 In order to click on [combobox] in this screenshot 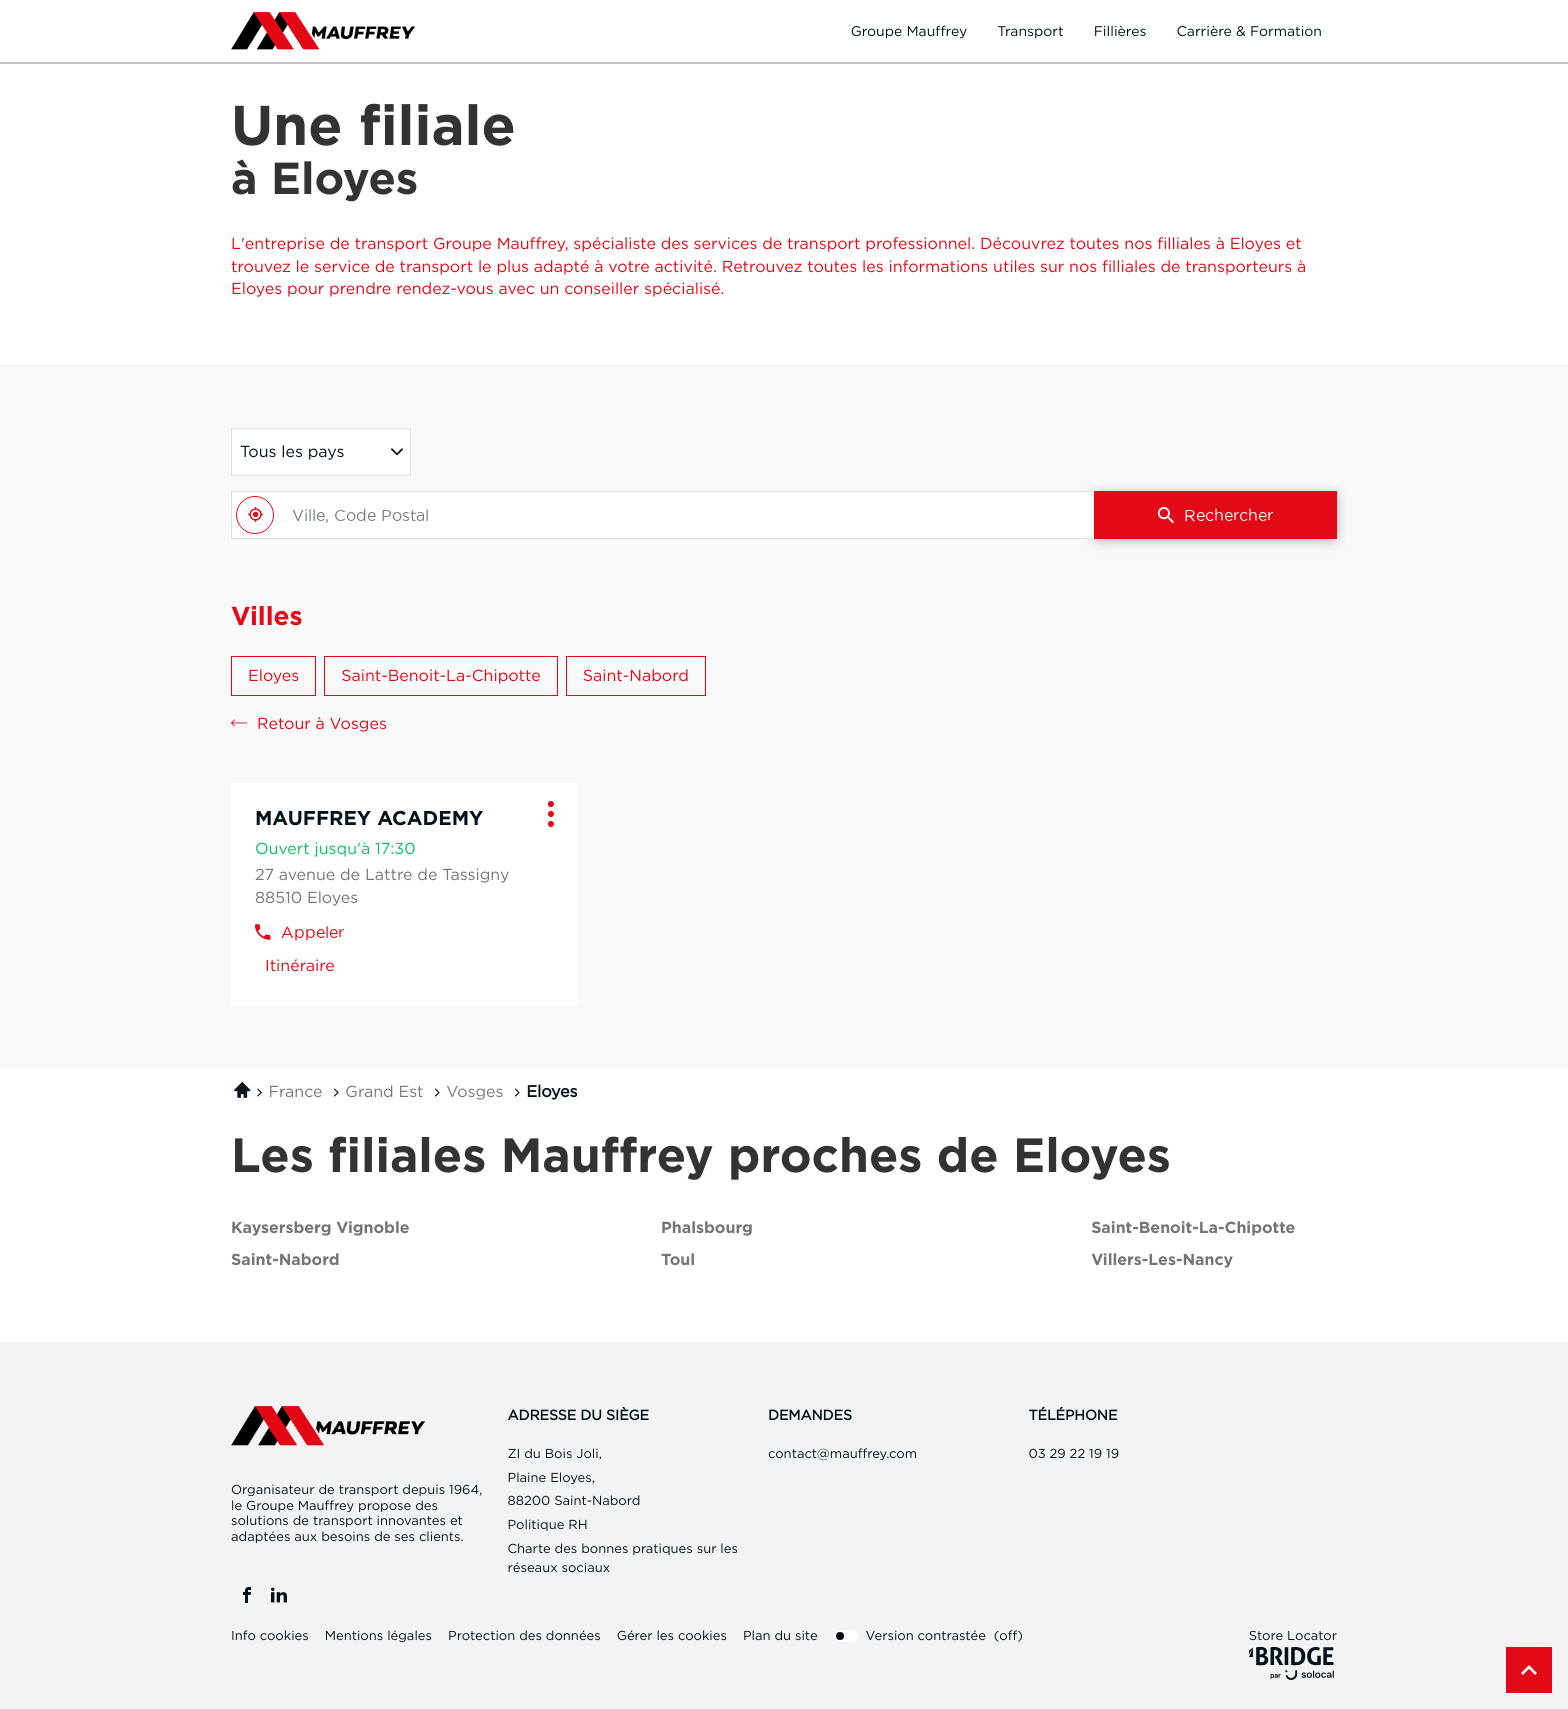, I will do `click(662, 515)`.